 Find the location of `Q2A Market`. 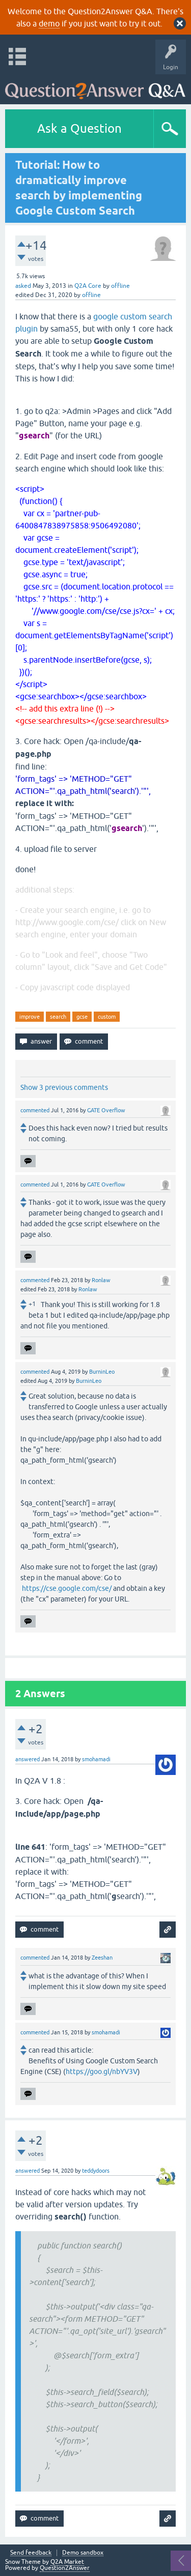

Q2A Market is located at coordinates (67, 2561).